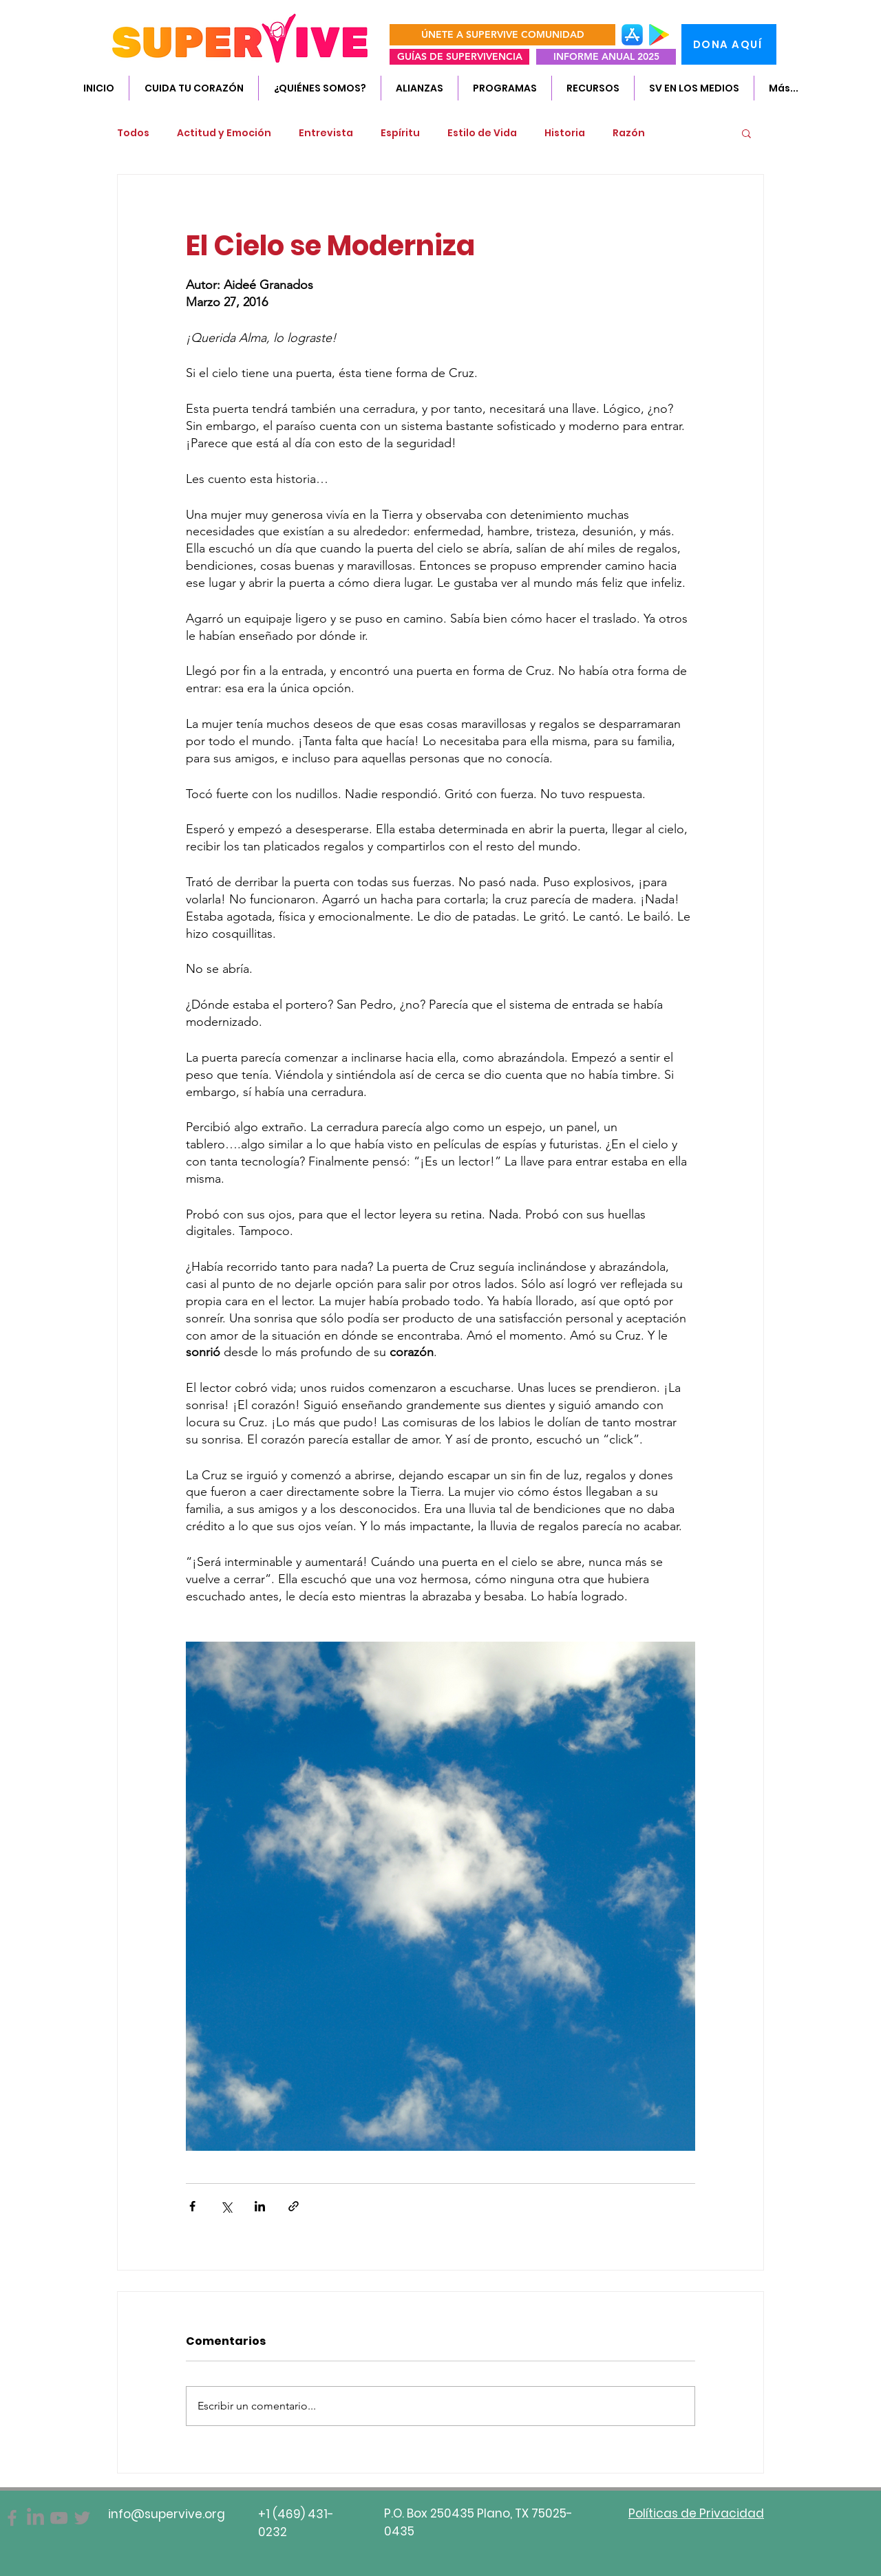 This screenshot has width=881, height=2576. What do you see at coordinates (502, 34) in the screenshot?
I see `[ÚNETE A SUPERVIVE COMUNIDAD]` at bounding box center [502, 34].